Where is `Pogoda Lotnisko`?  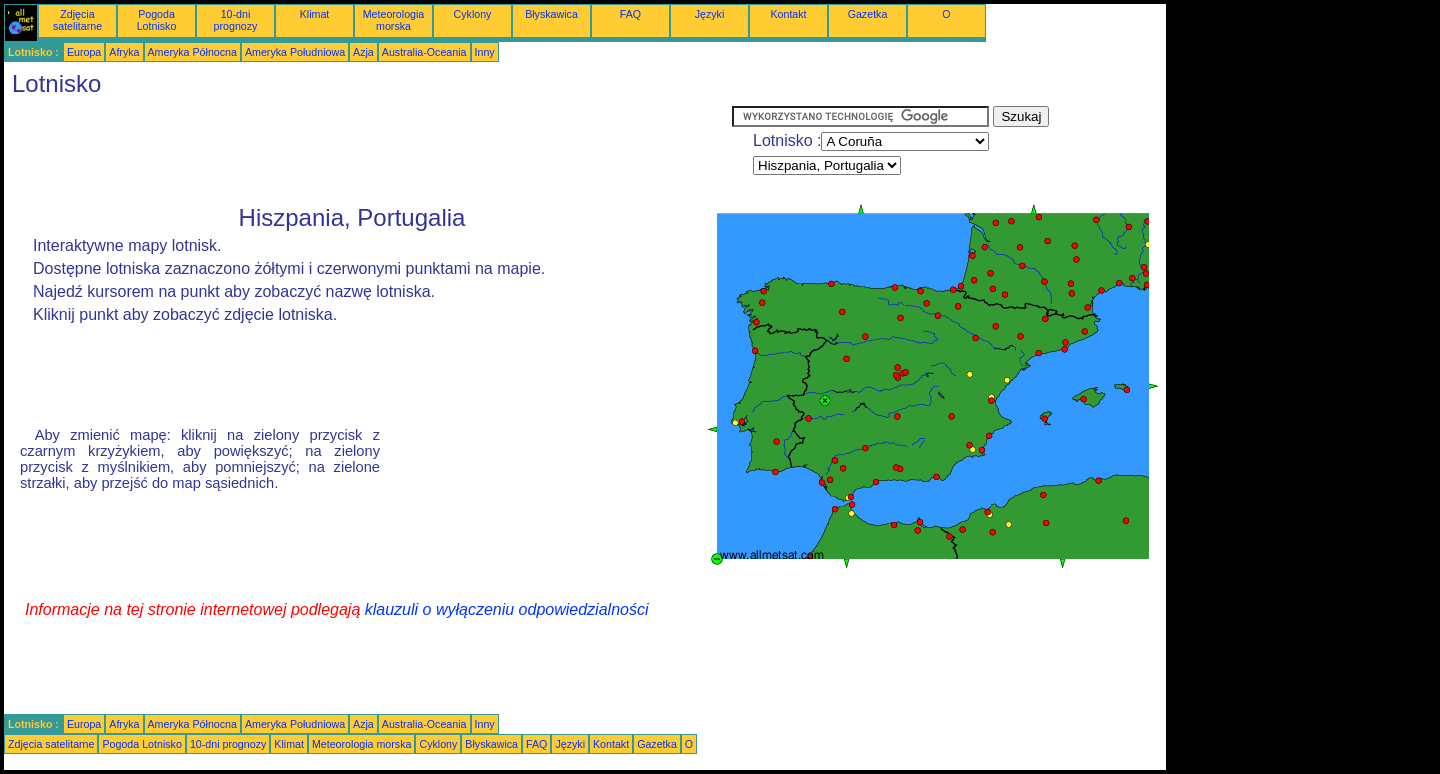
Pogoda Lotnisko is located at coordinates (157, 20).